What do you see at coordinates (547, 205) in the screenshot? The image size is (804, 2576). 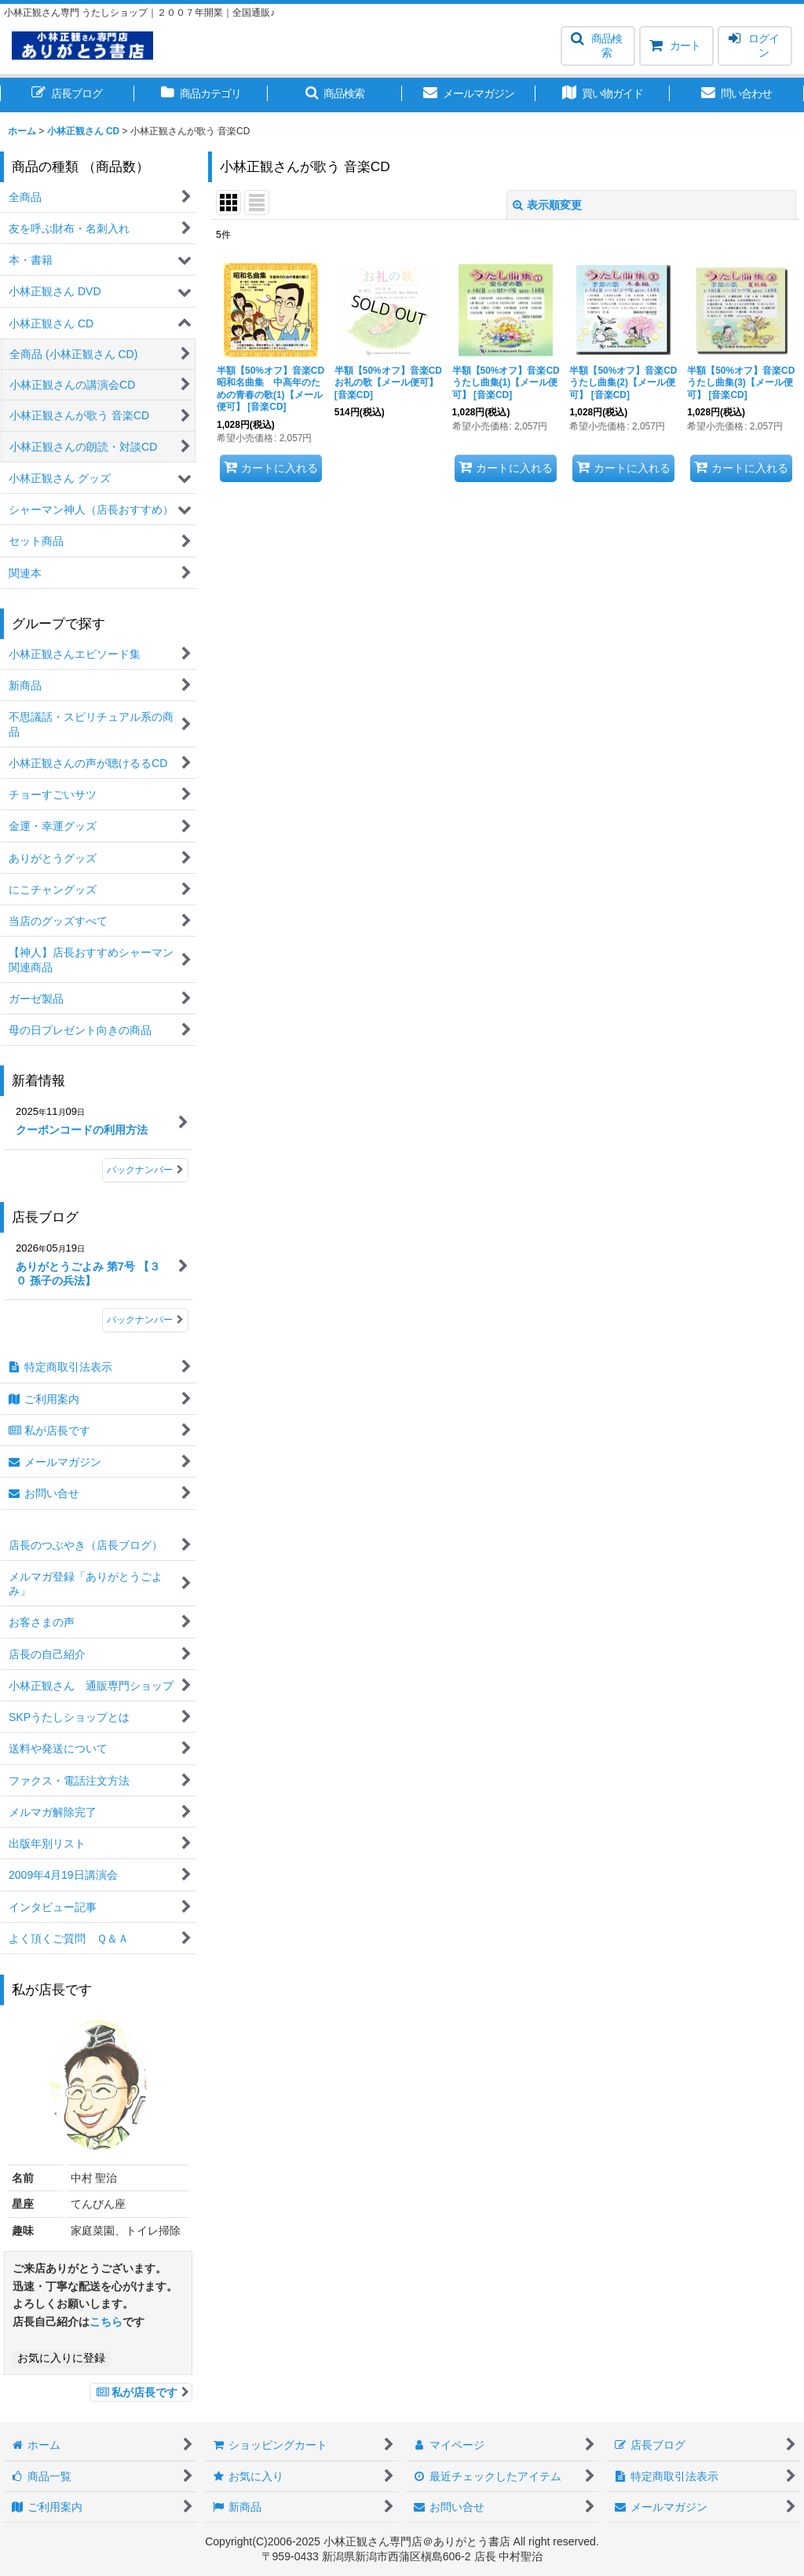 I see `表示順変更 [button]` at bounding box center [547, 205].